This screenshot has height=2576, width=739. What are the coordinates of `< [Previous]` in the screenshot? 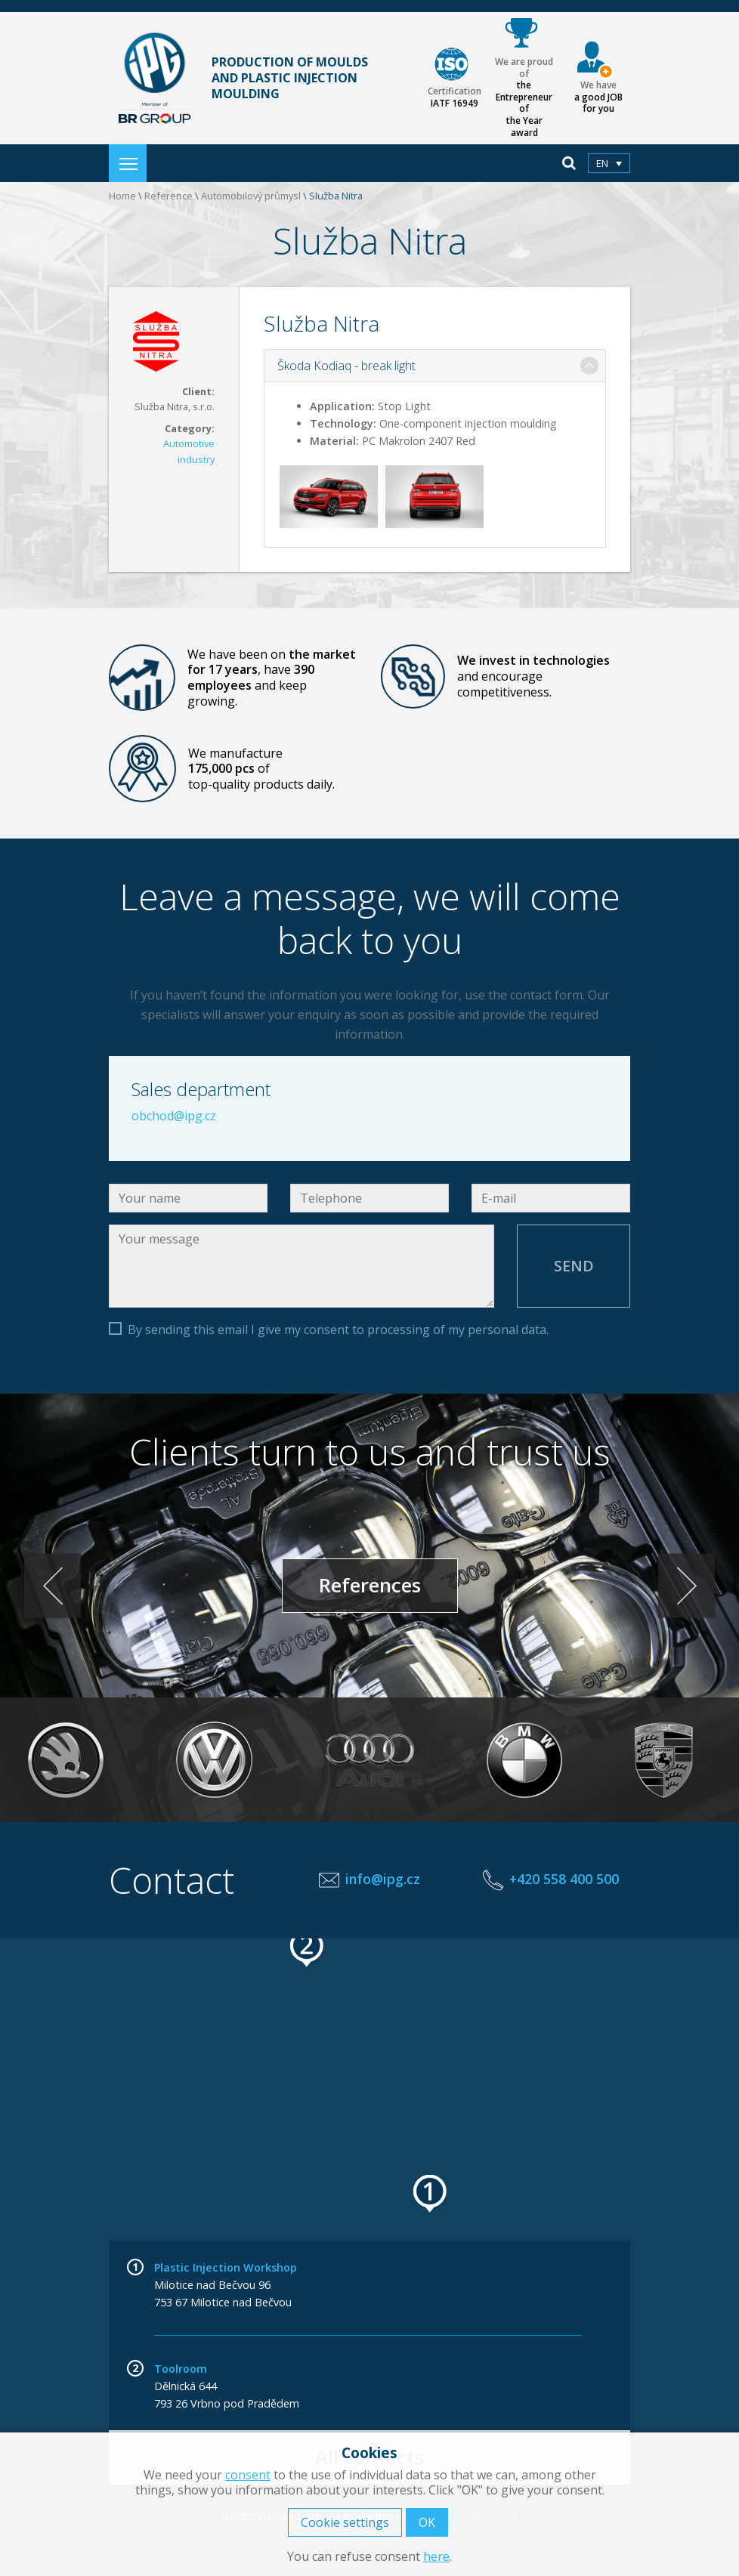 It's located at (52, 1585).